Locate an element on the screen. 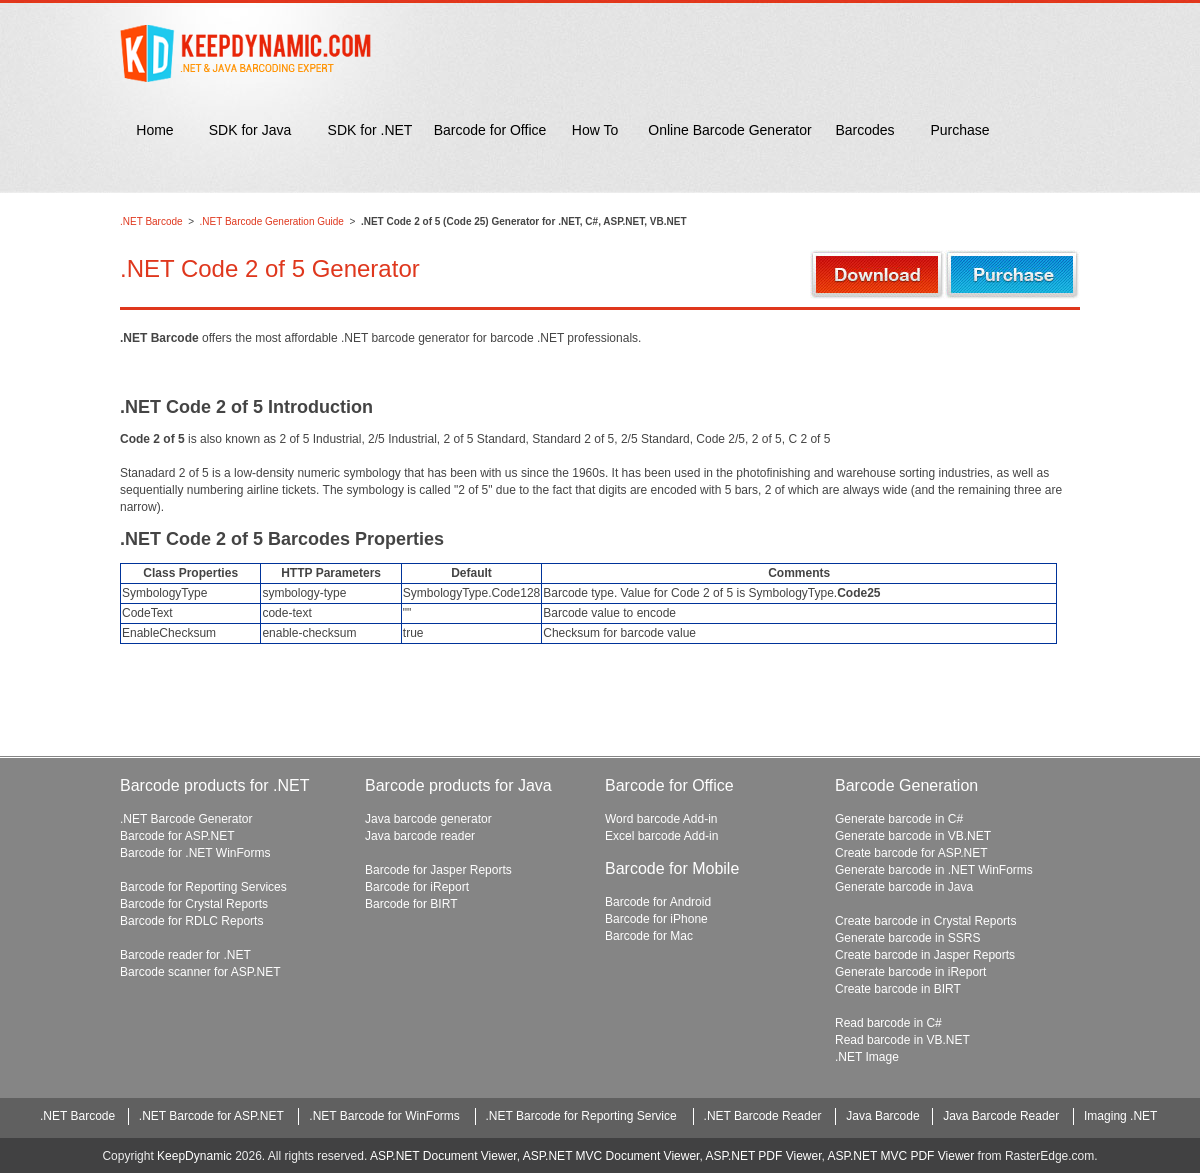  ASP.NET MVC Document Viewer is located at coordinates (611, 1156).